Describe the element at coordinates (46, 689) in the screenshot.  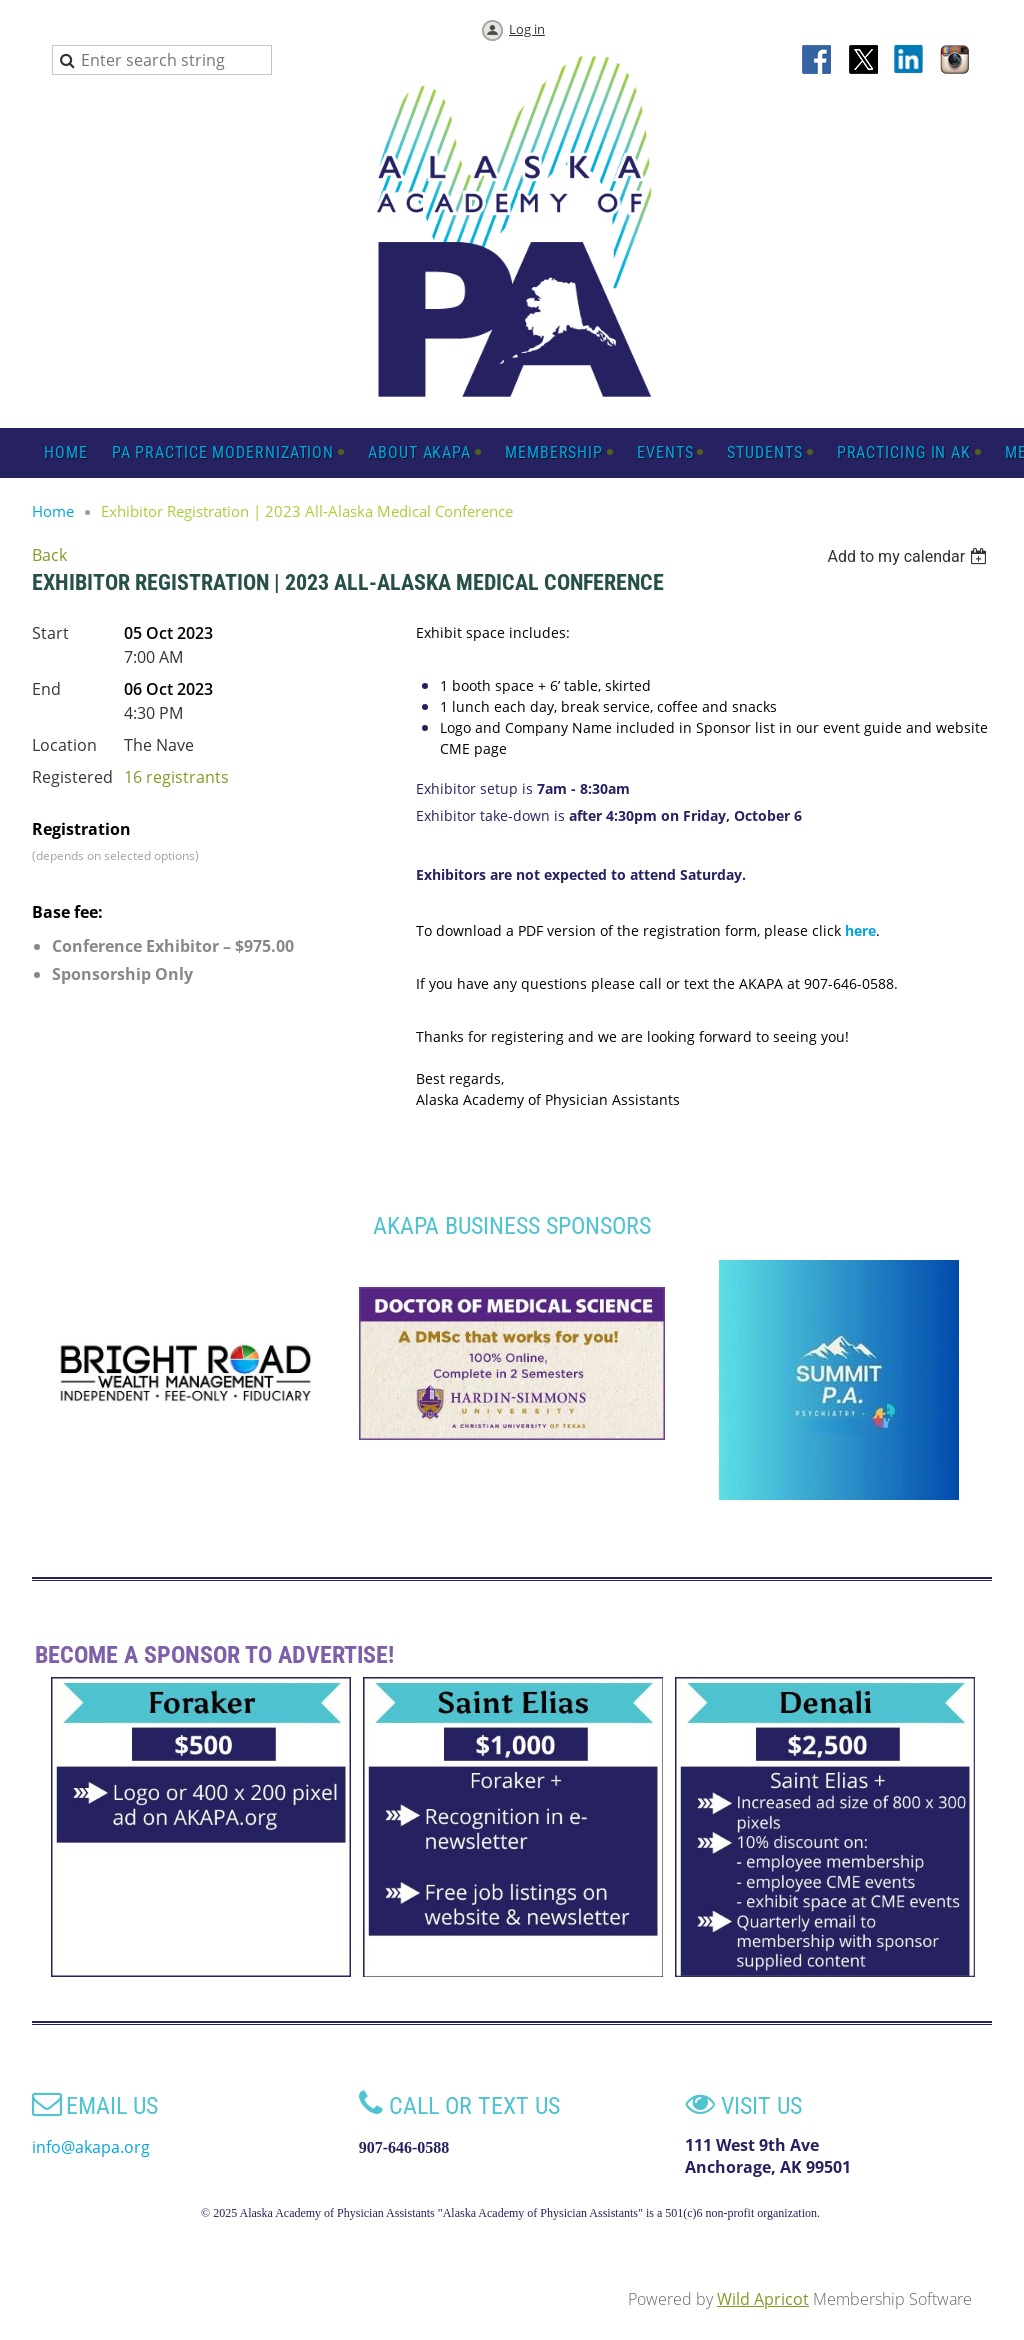
I see `End` at that location.